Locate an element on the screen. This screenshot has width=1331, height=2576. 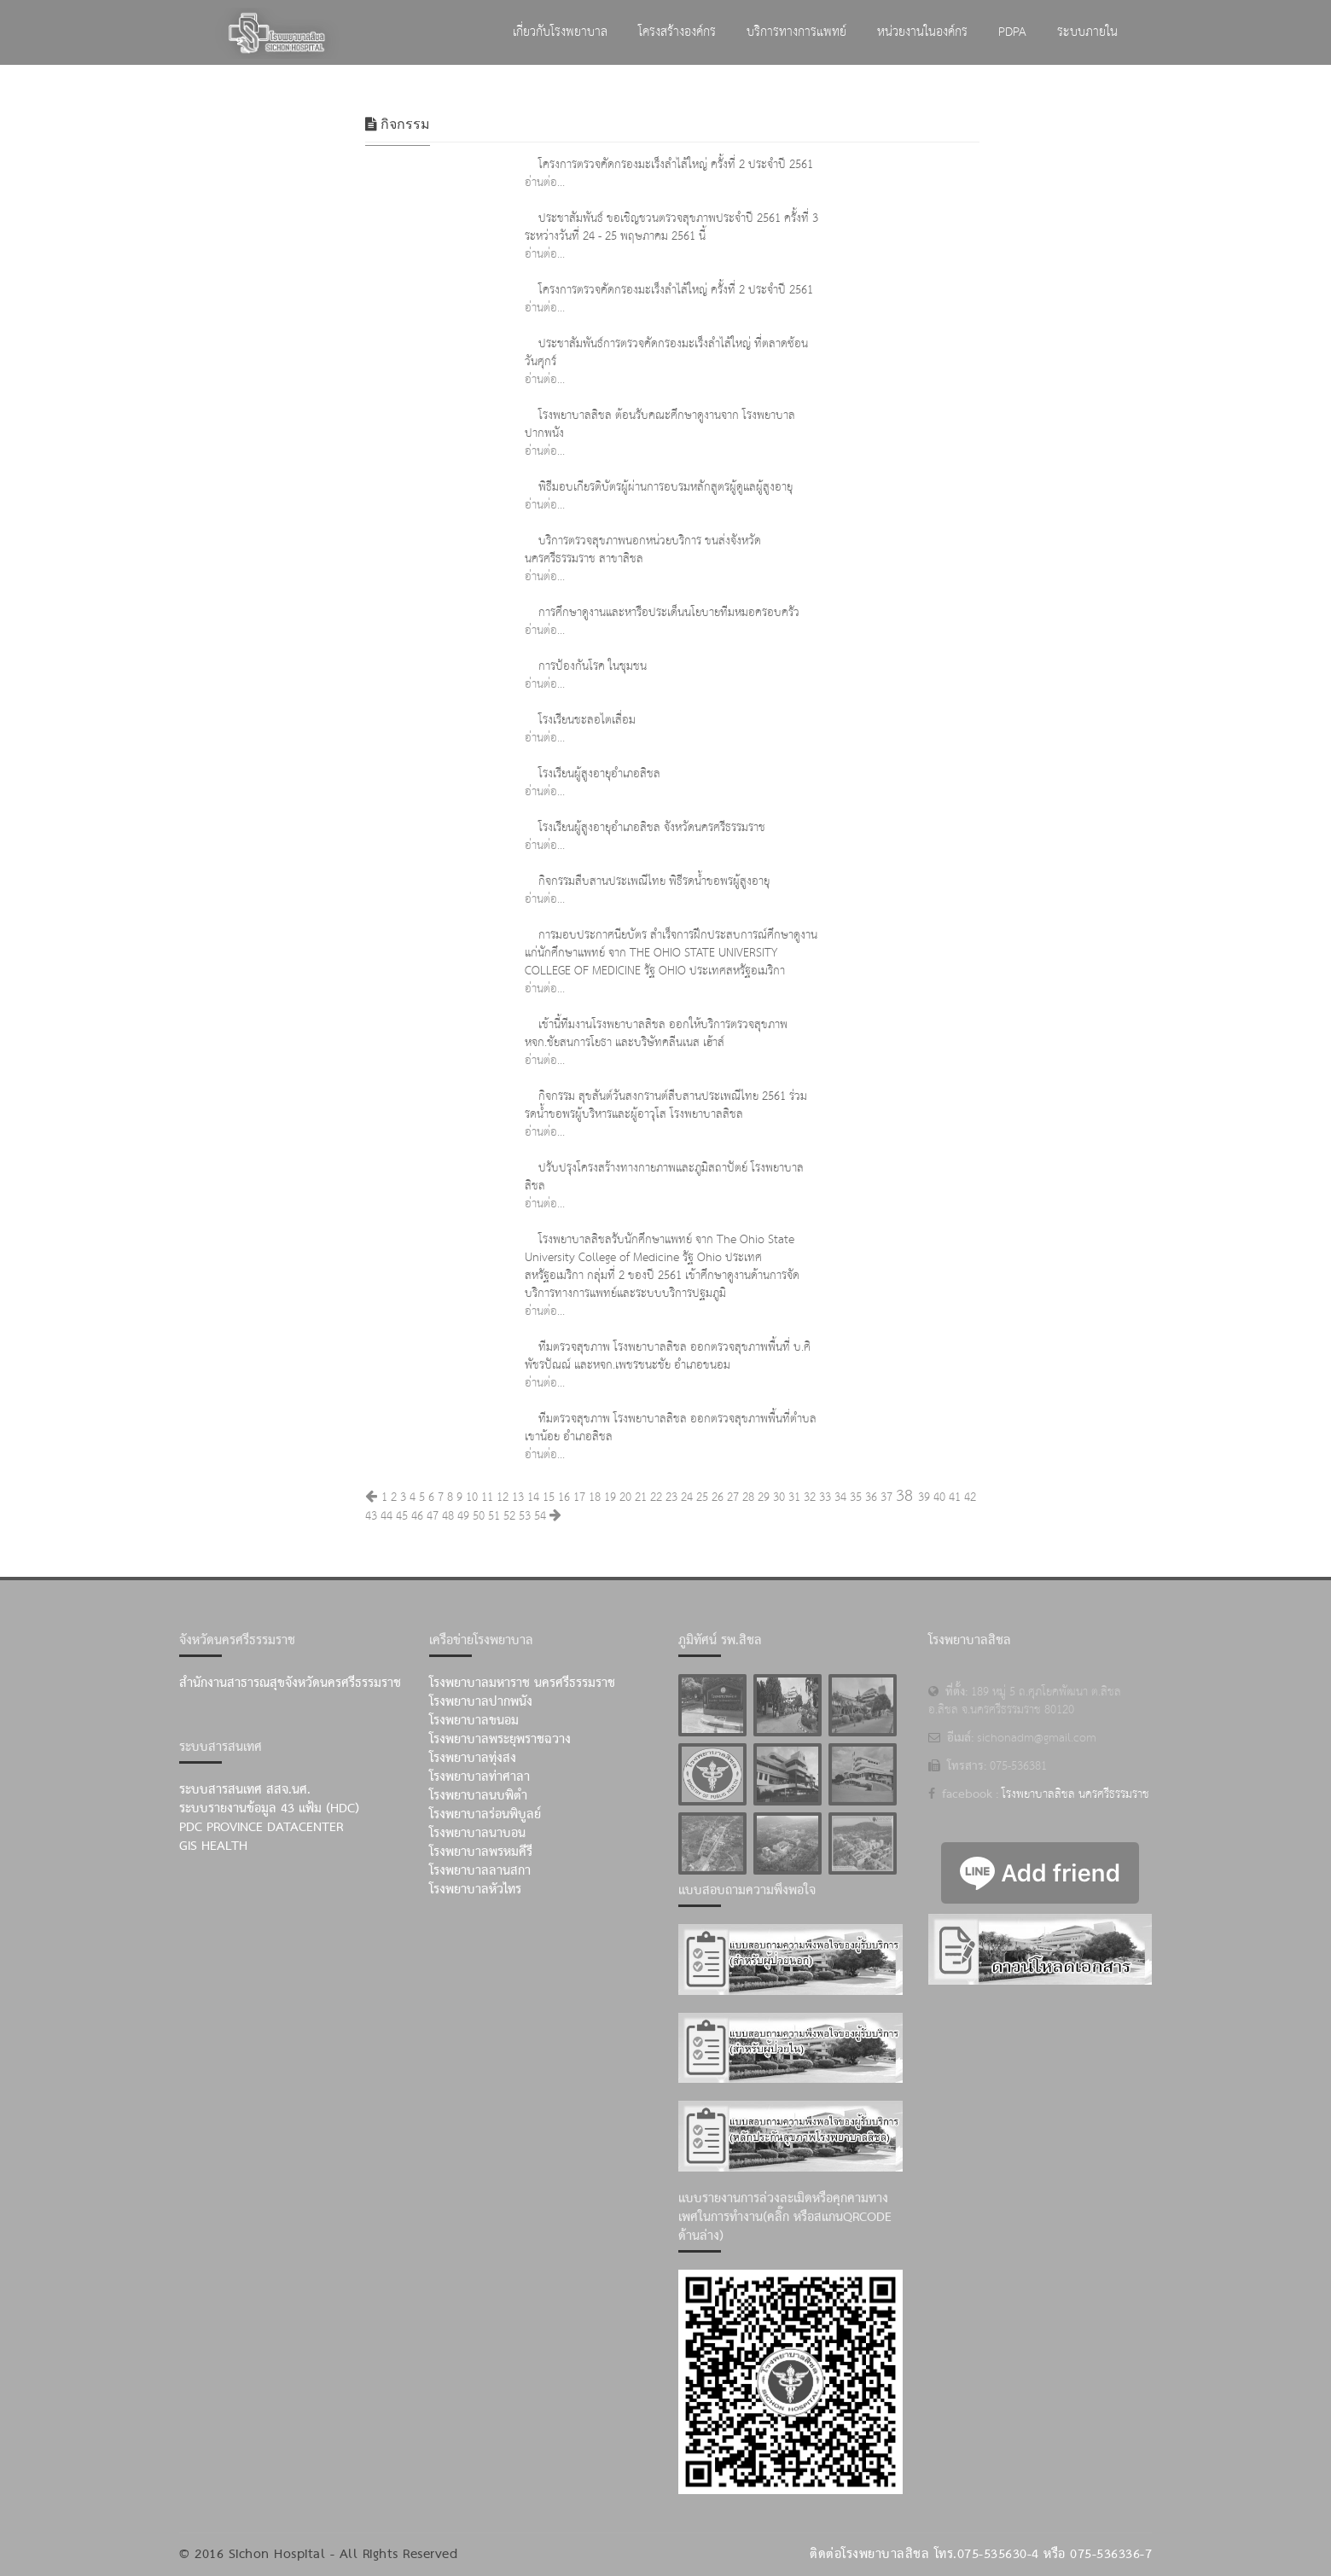
ระบบรายงานข้อมูล 43 แฟ้ม (HDC) is located at coordinates (269, 1809).